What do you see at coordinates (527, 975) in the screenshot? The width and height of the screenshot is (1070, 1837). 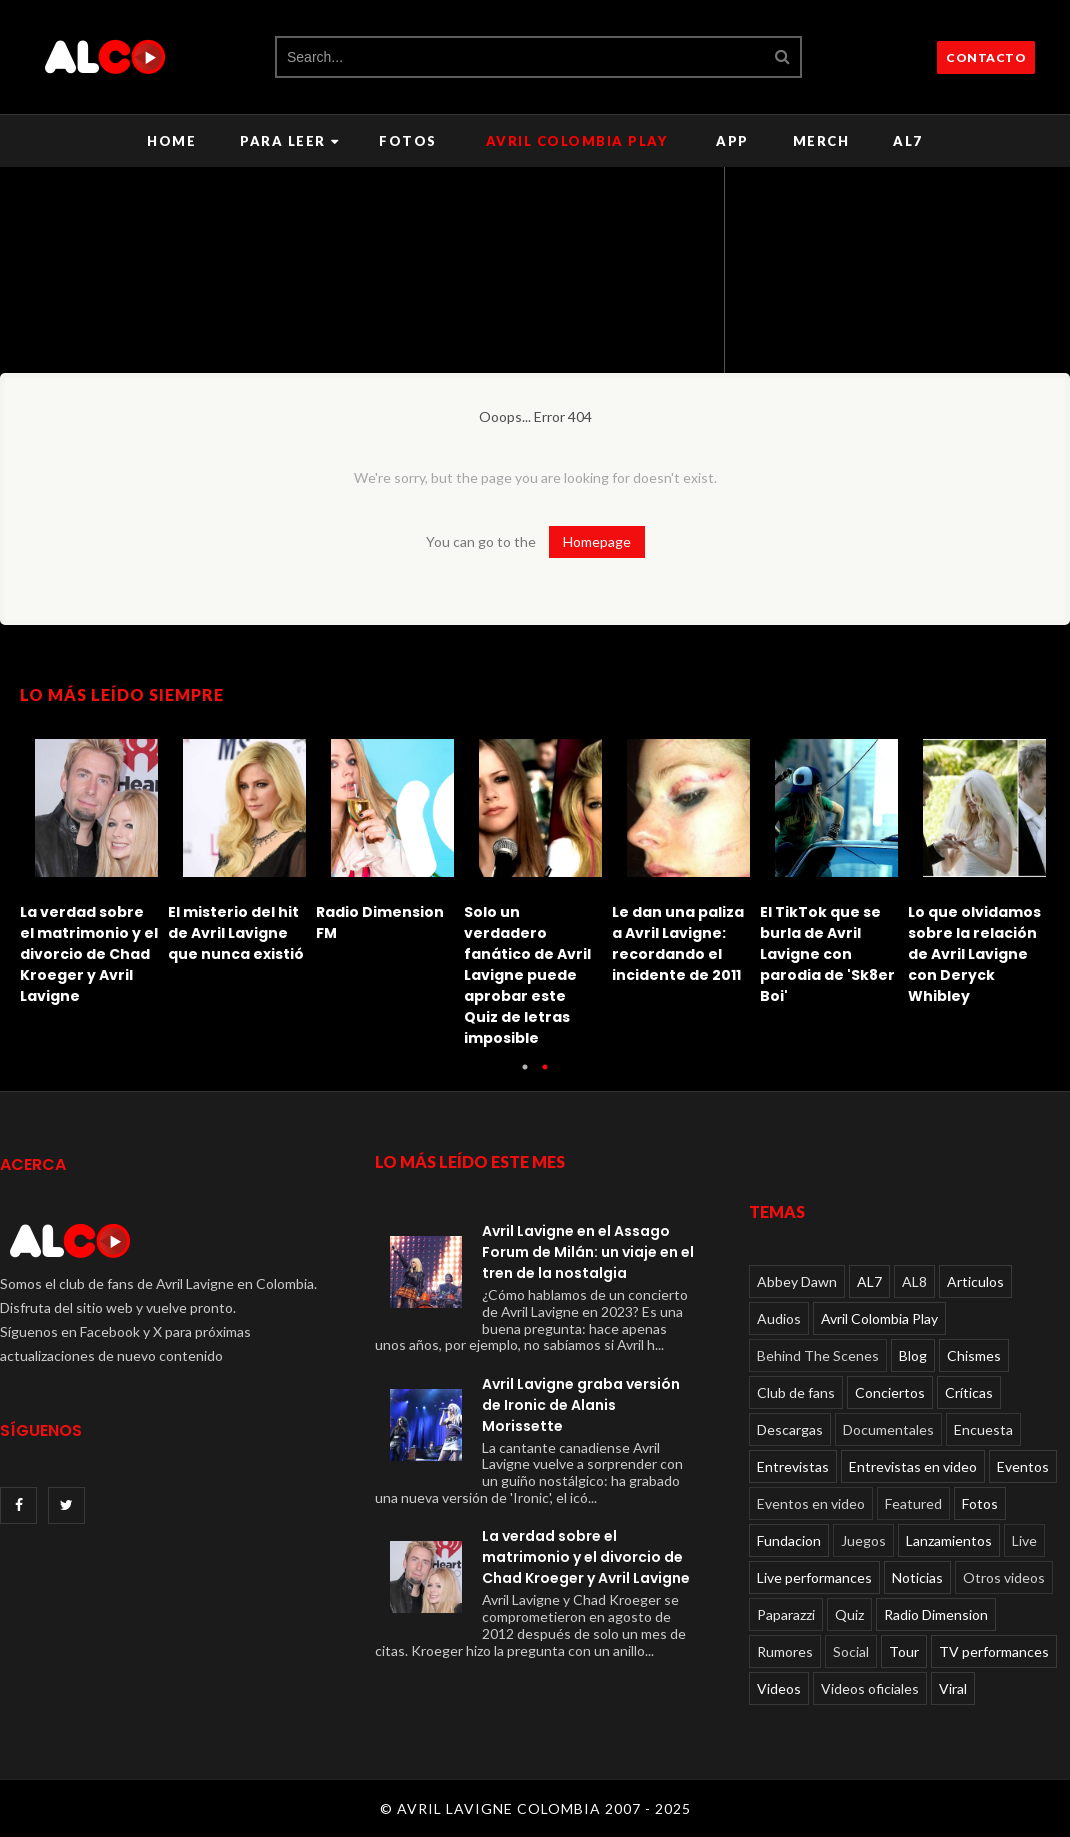 I see `Solo un verdadero fanático de Avril Lavigne puede aprobar este Quiz de letras imposible` at bounding box center [527, 975].